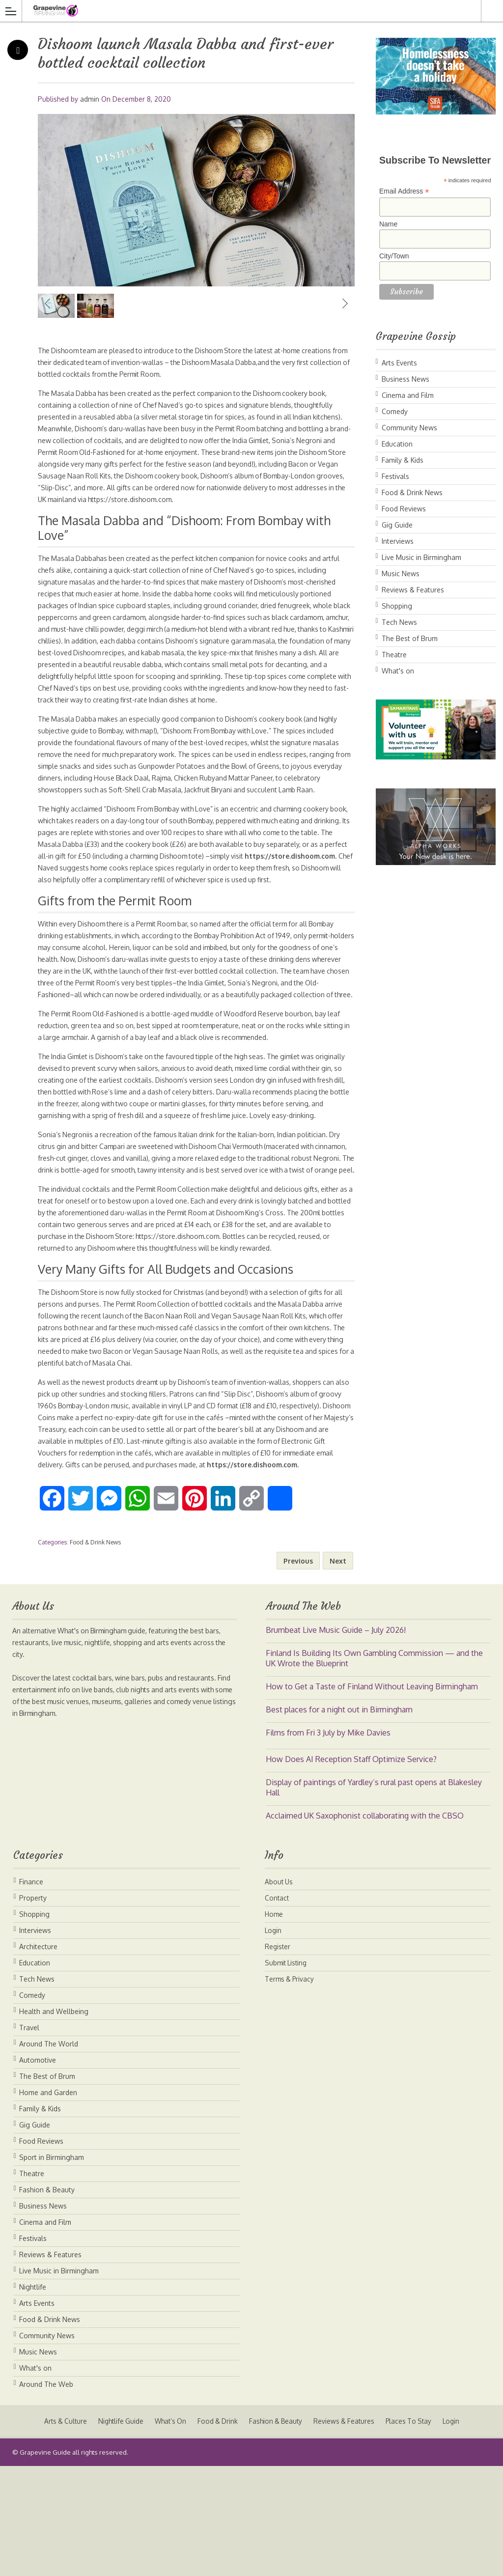 This screenshot has height=2576, width=503. Describe the element at coordinates (279, 1992) in the screenshot. I see `About Us` at that location.